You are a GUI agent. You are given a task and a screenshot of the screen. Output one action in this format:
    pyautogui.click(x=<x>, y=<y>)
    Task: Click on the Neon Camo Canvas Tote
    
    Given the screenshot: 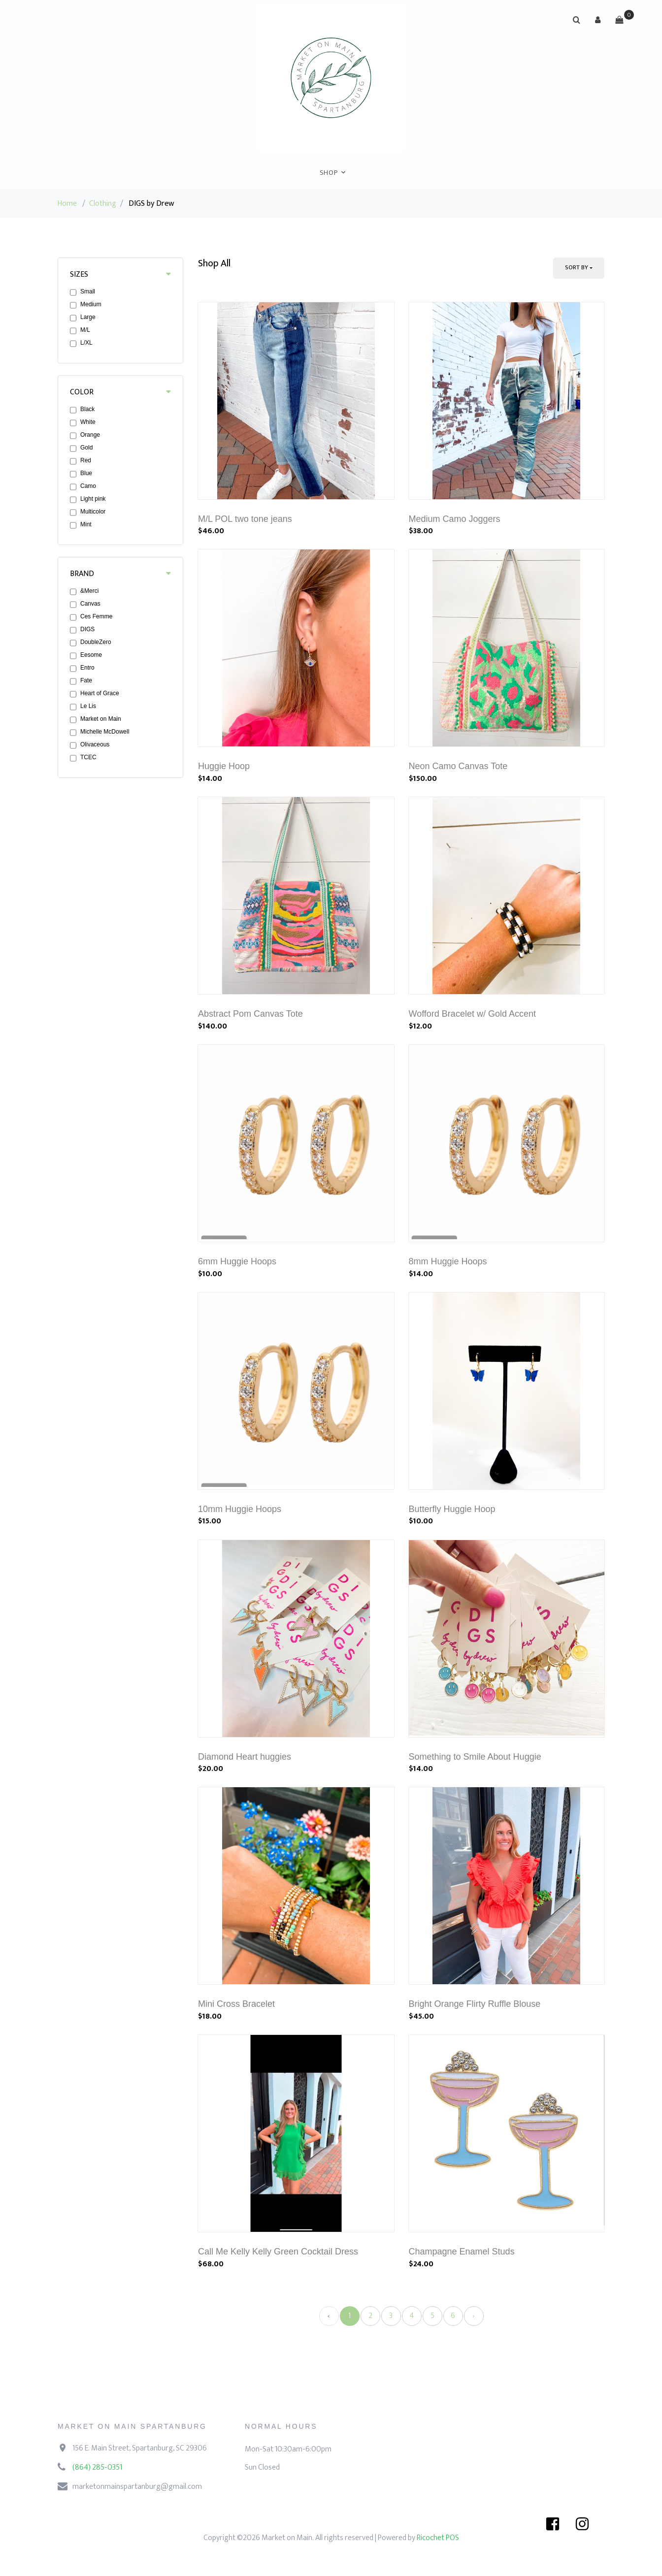 What is the action you would take?
    pyautogui.click(x=458, y=766)
    